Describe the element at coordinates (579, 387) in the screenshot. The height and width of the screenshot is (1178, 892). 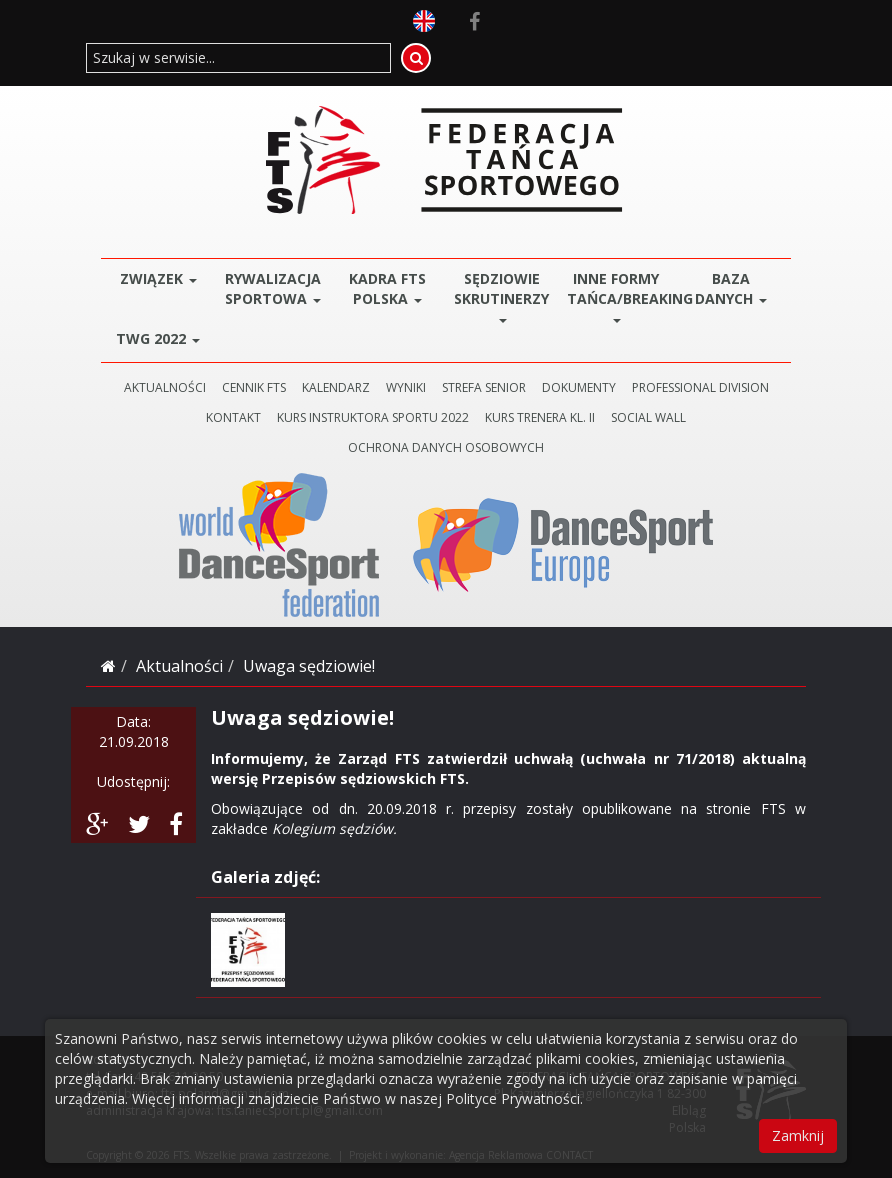
I see `DOKUMENTY` at that location.